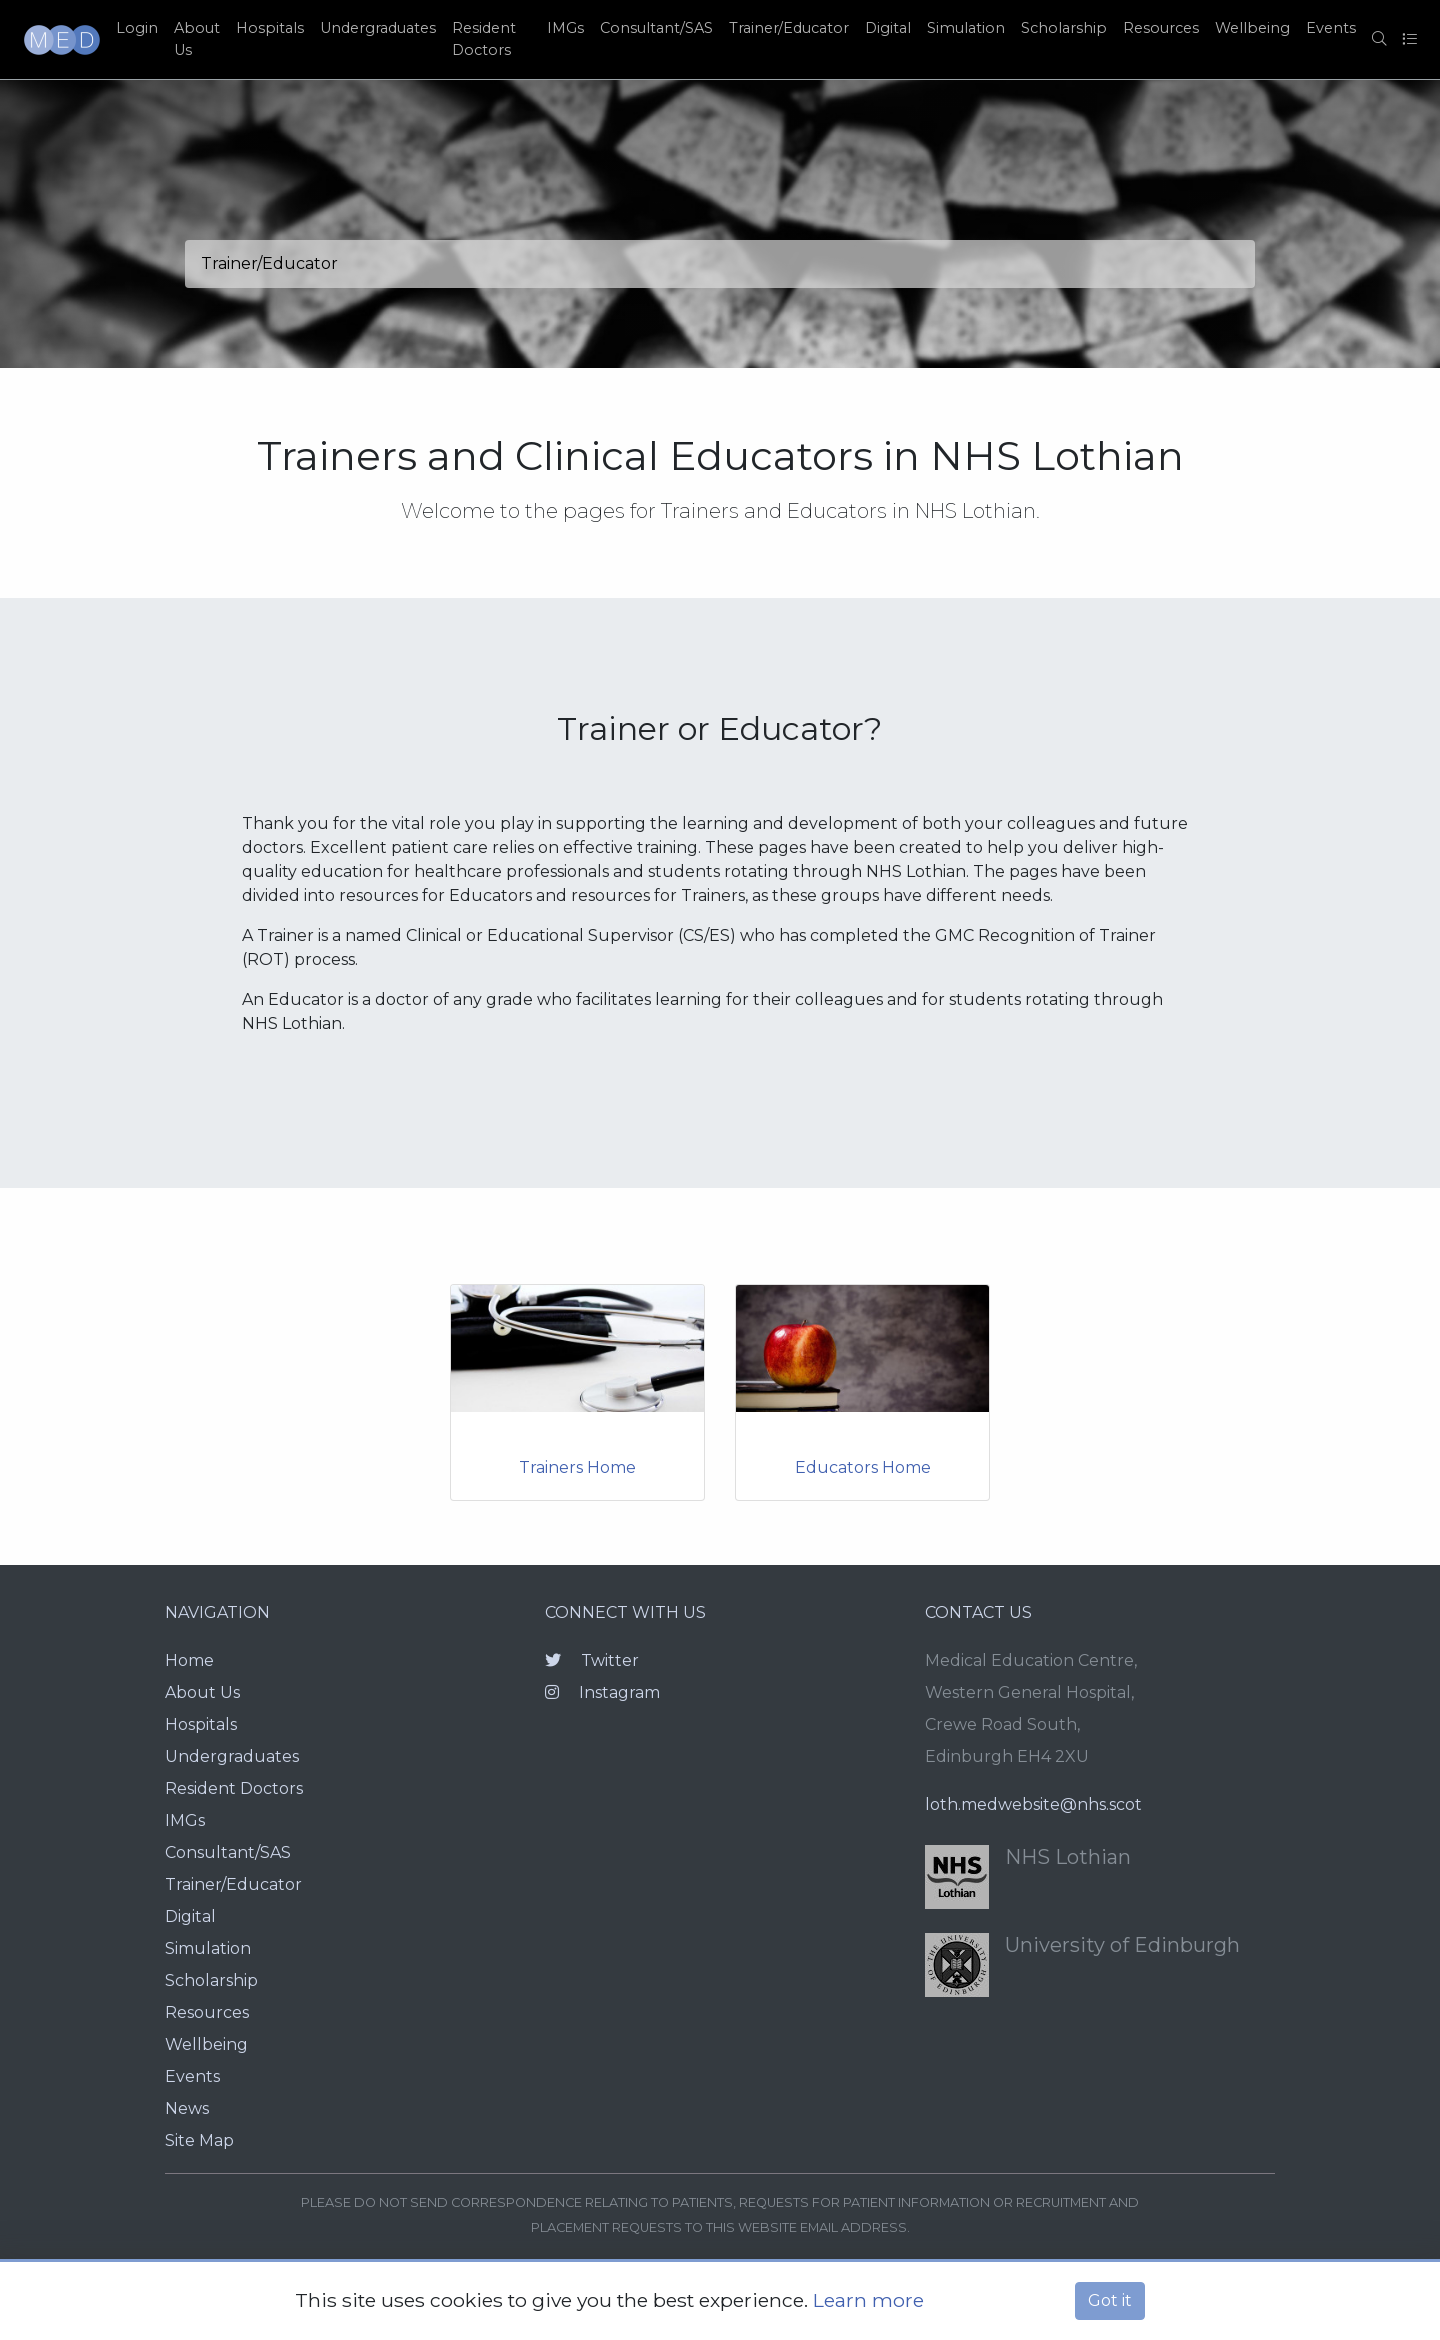 The image size is (1440, 2340). What do you see at coordinates (1252, 28) in the screenshot?
I see `Wellbeing` at bounding box center [1252, 28].